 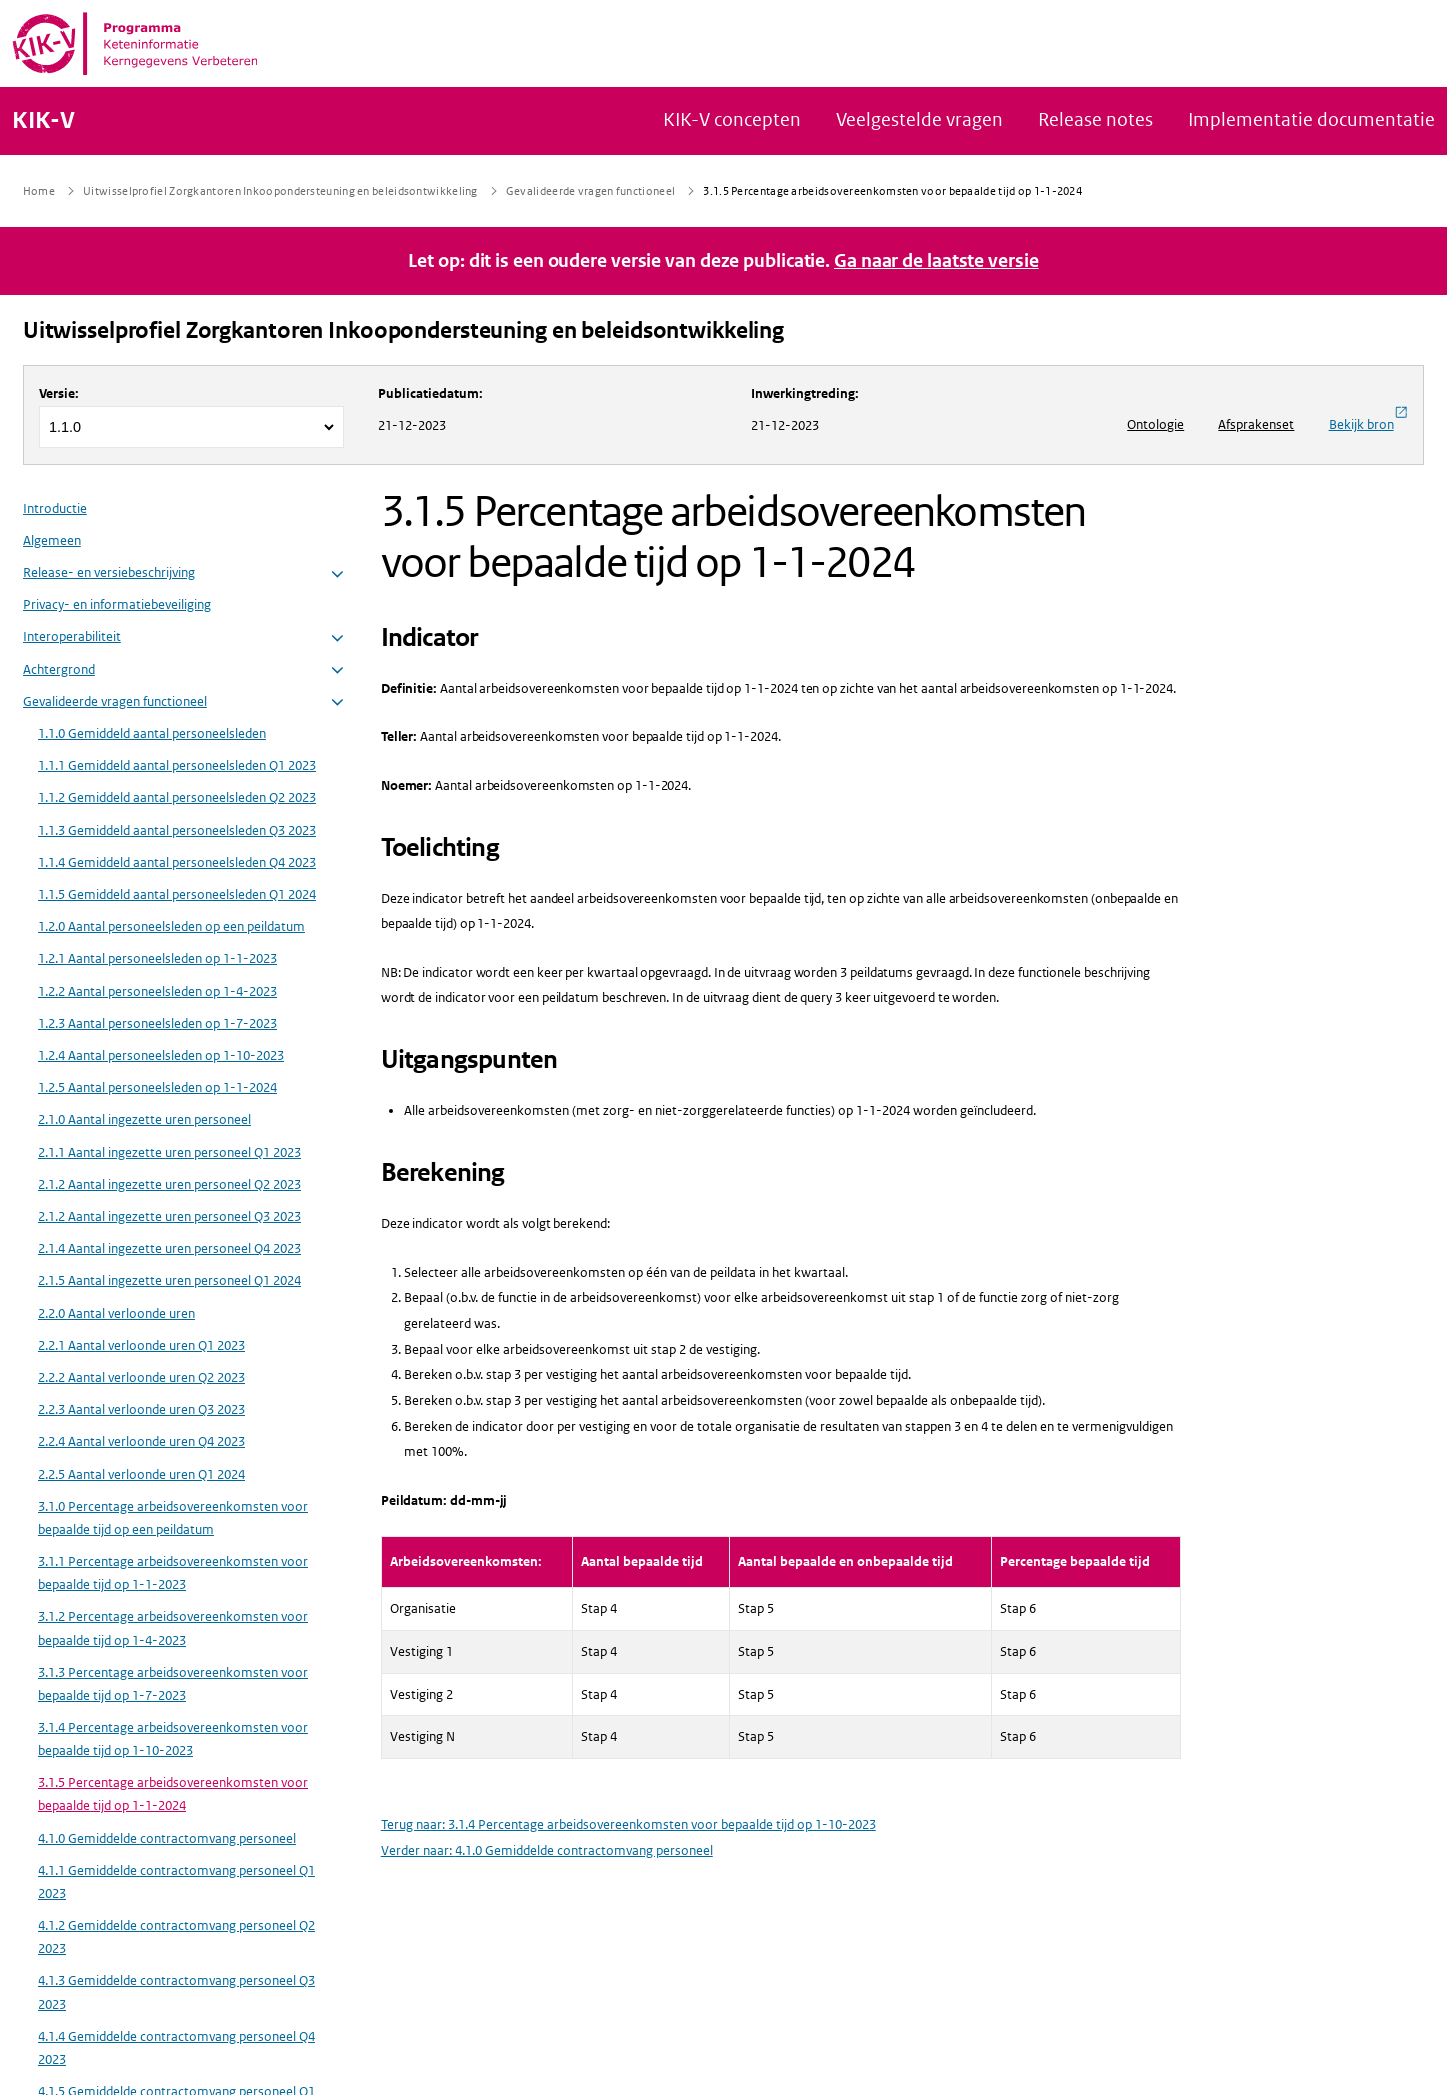 I want to click on 1.2.4 Aantal personeelsleden op 1-10-2023, so click(x=161, y=1055).